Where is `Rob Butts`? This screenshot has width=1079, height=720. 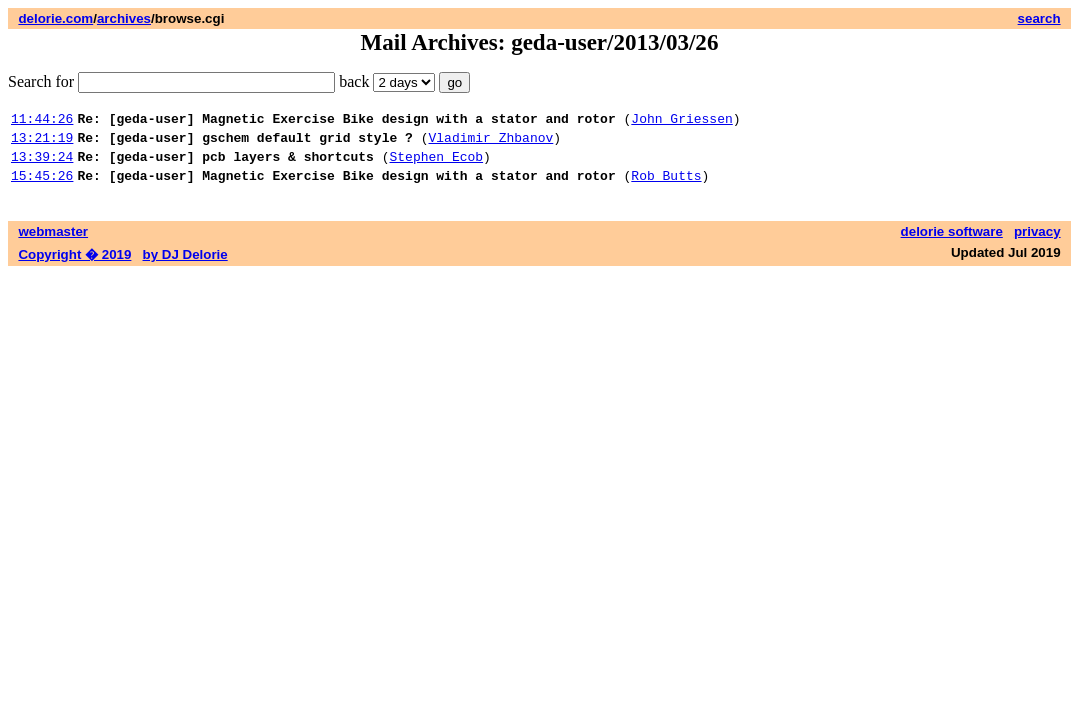
Rob Butts is located at coordinates (666, 187).